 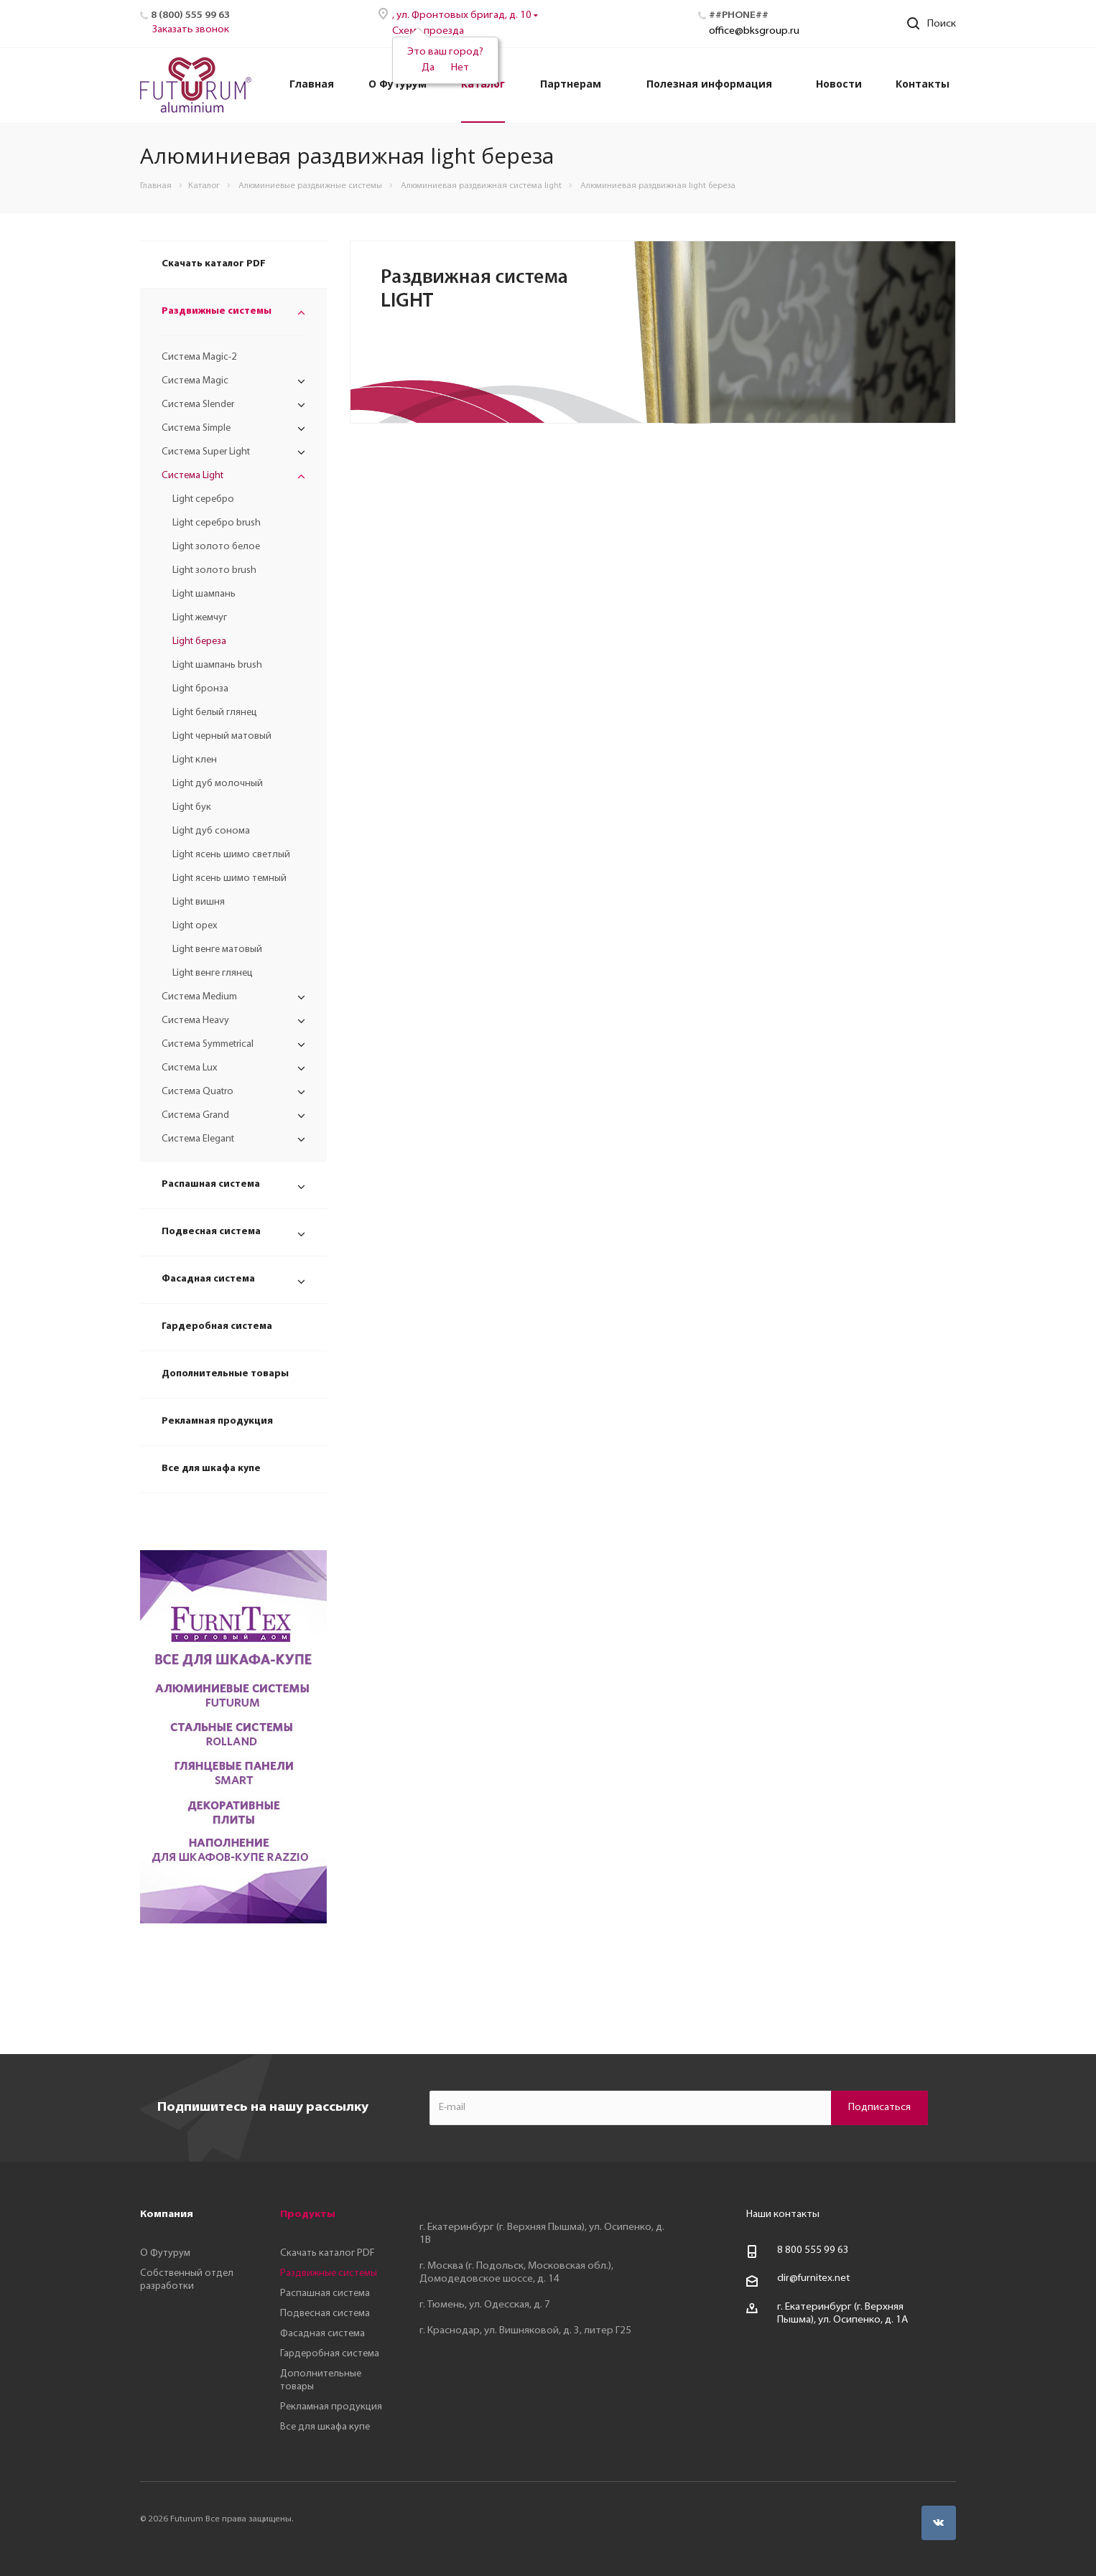 What do you see at coordinates (197, 1091) in the screenshot?
I see `Система Quatro` at bounding box center [197, 1091].